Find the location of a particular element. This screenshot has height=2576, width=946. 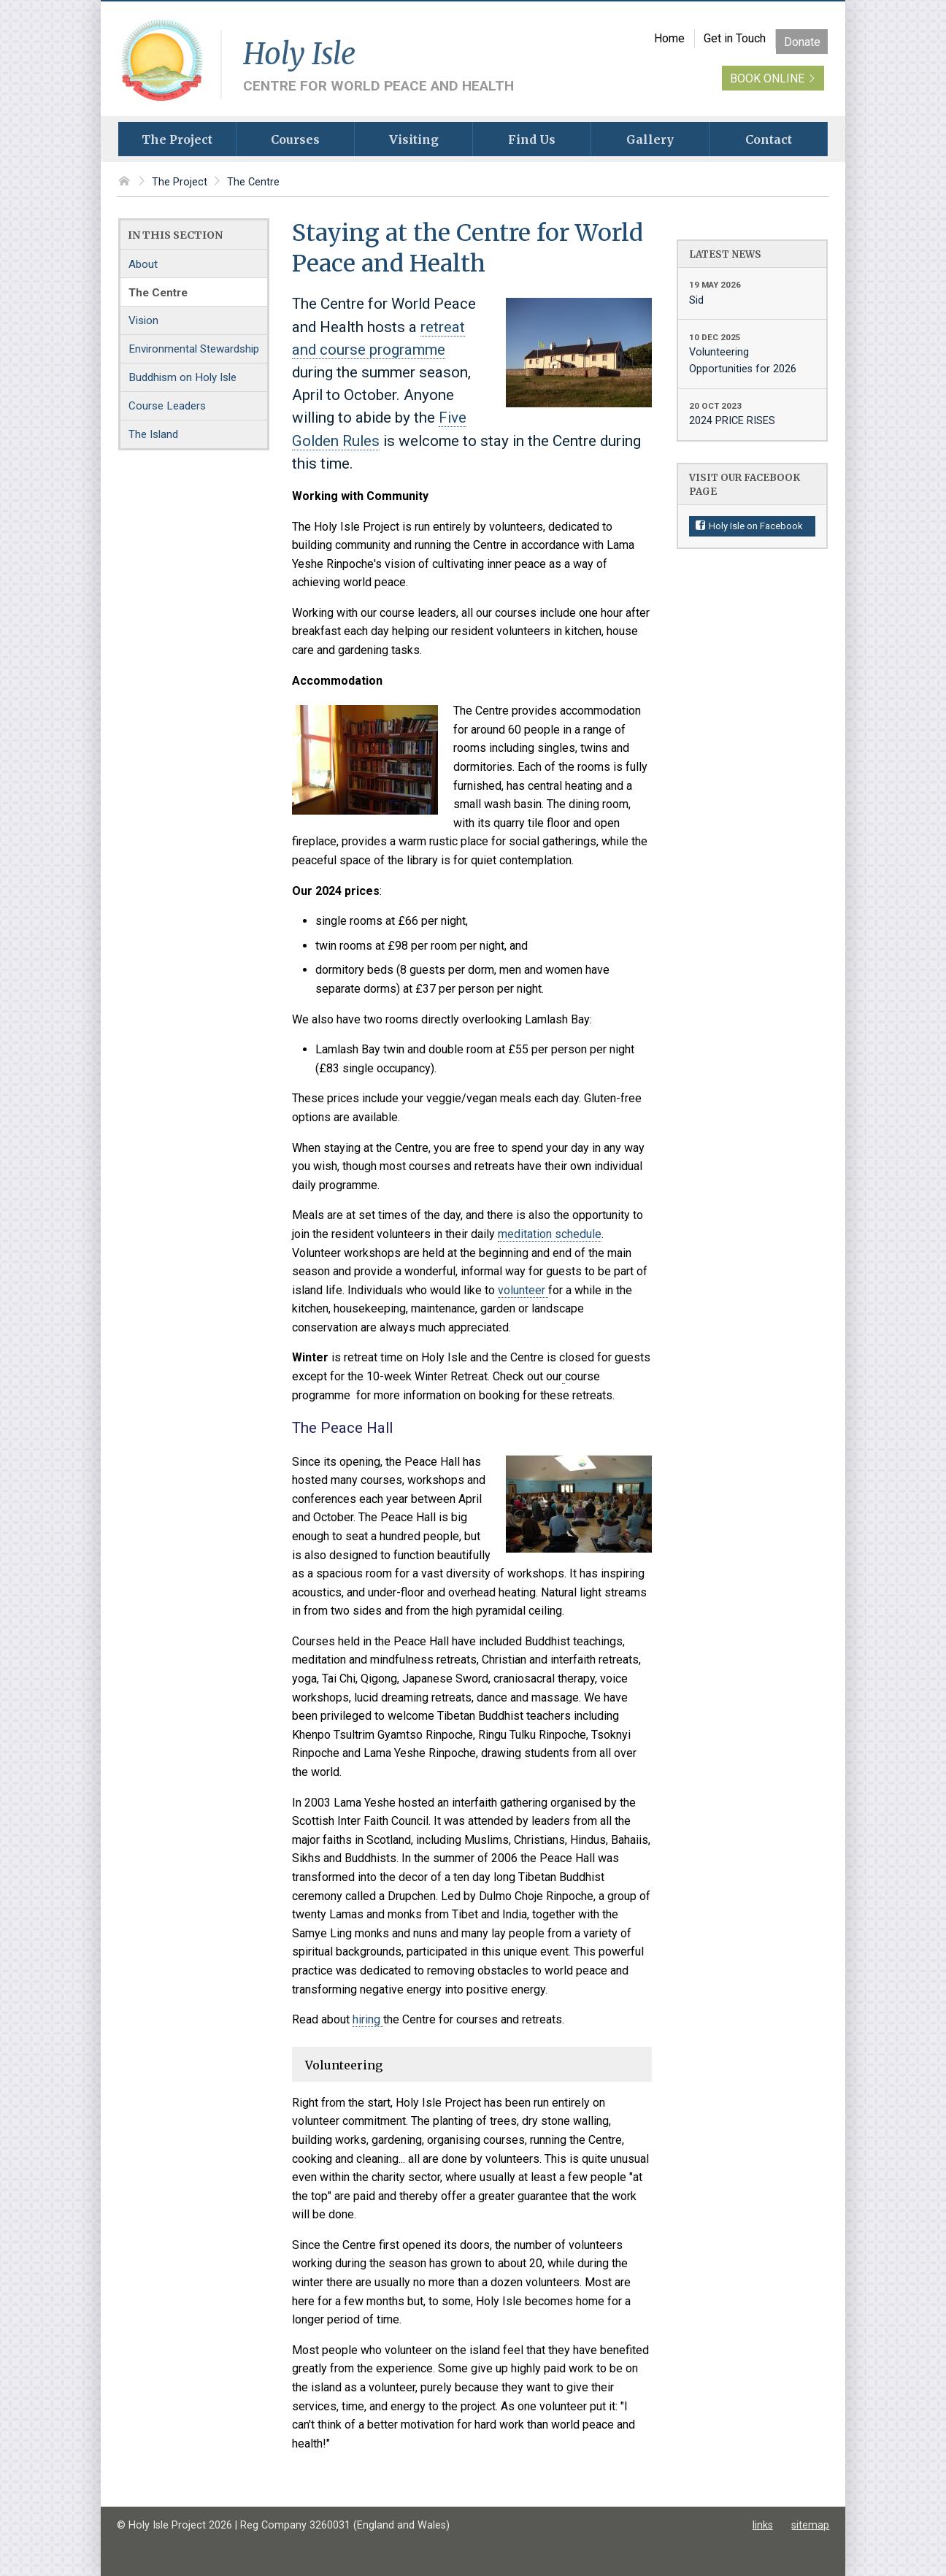

Volunteering Opportunities for 2026 is located at coordinates (752, 353).